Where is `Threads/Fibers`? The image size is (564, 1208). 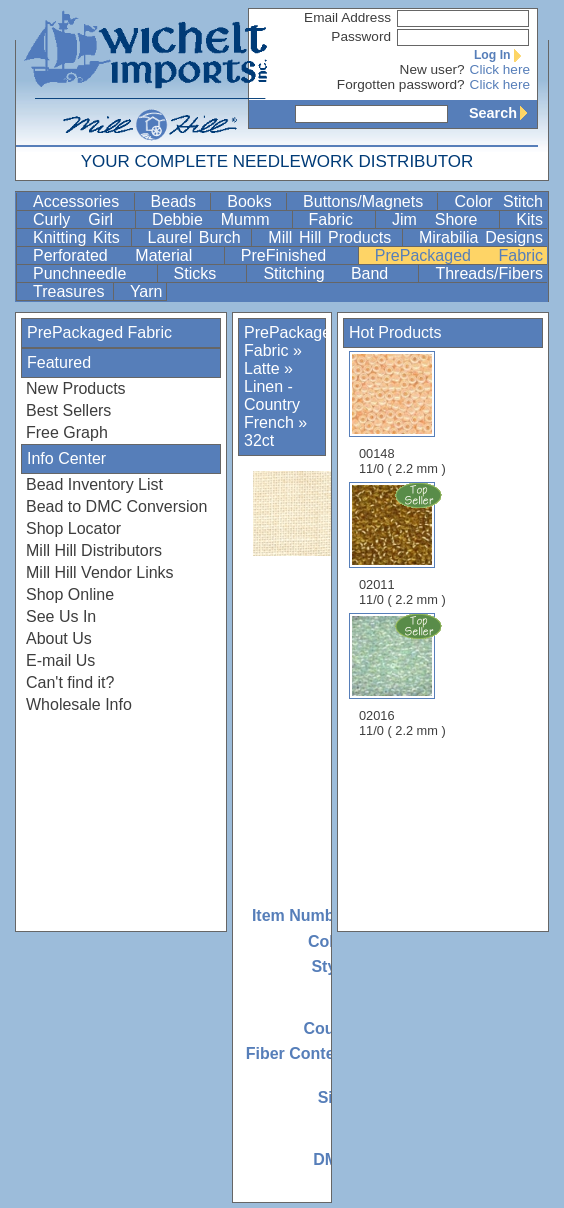 Threads/Fibers is located at coordinates (489, 273).